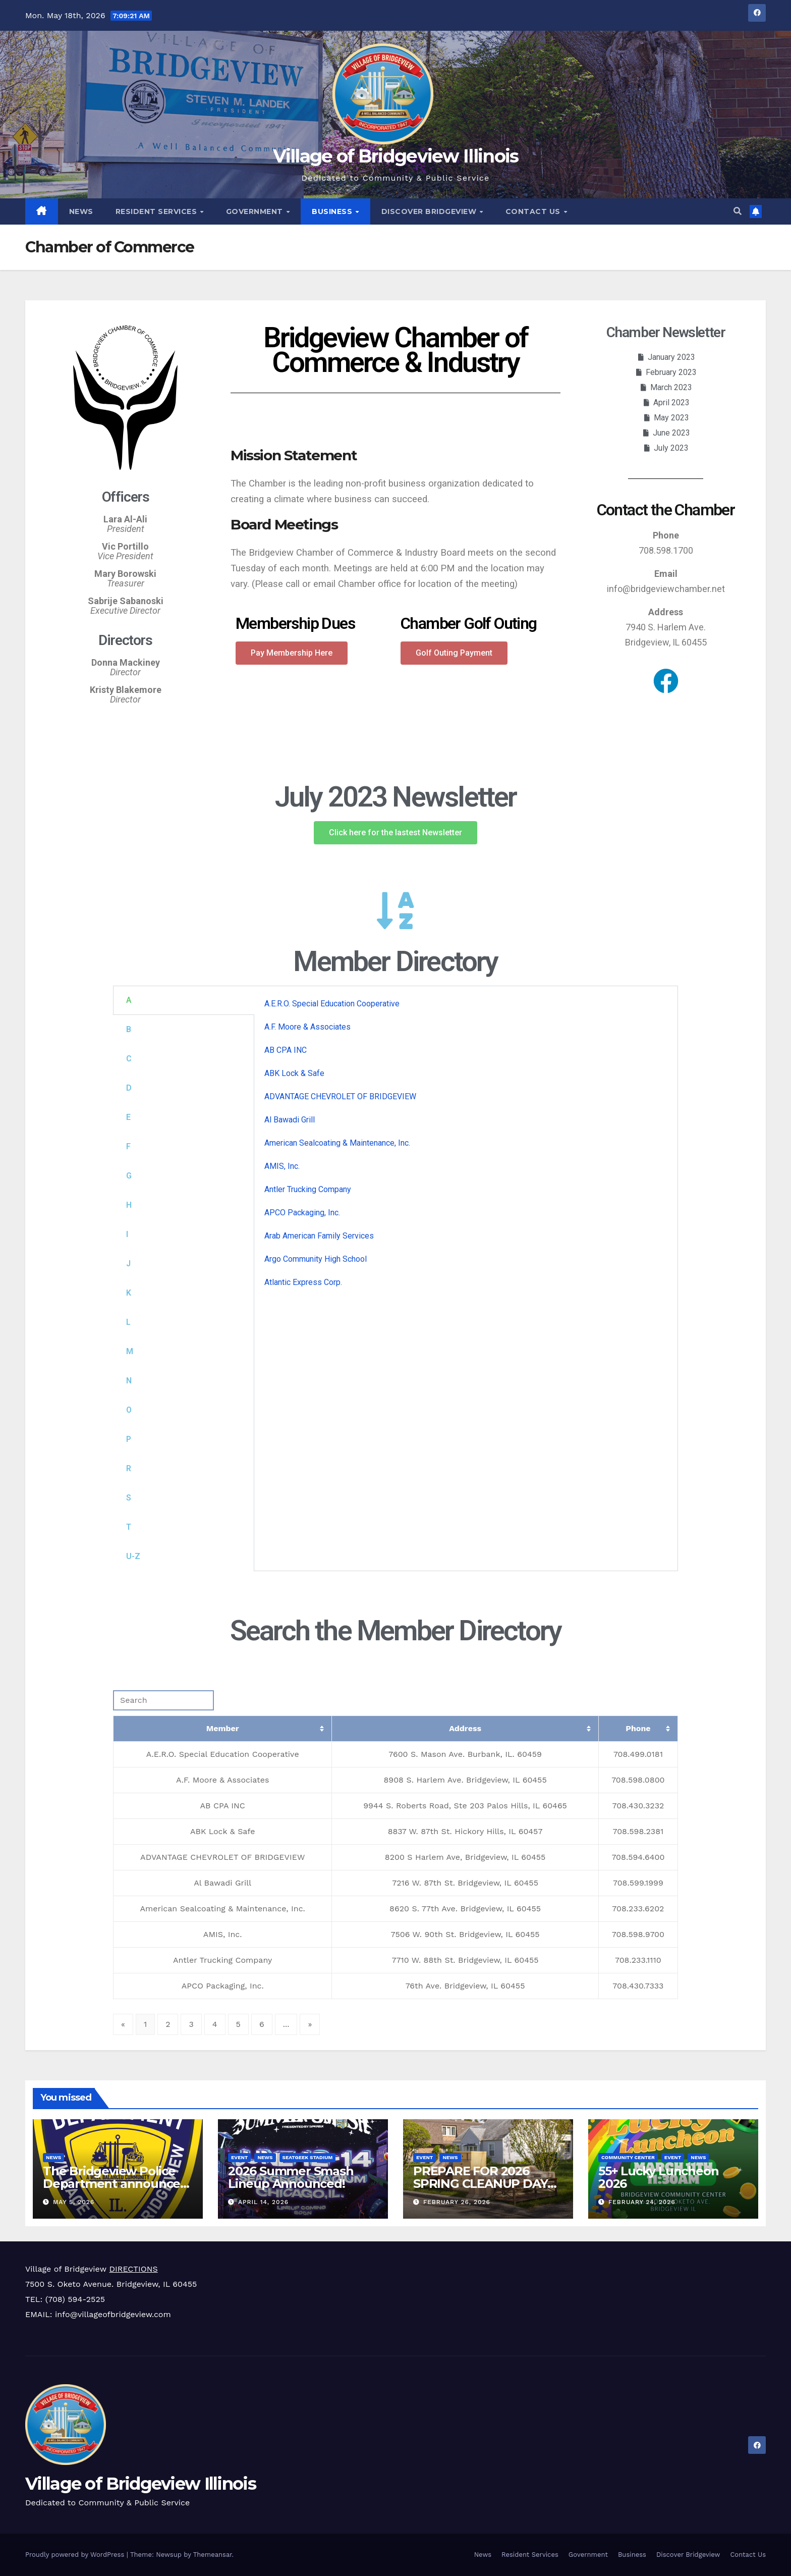 The height and width of the screenshot is (2576, 791). Describe the element at coordinates (133, 1556) in the screenshot. I see `U-Z [tab]` at that location.